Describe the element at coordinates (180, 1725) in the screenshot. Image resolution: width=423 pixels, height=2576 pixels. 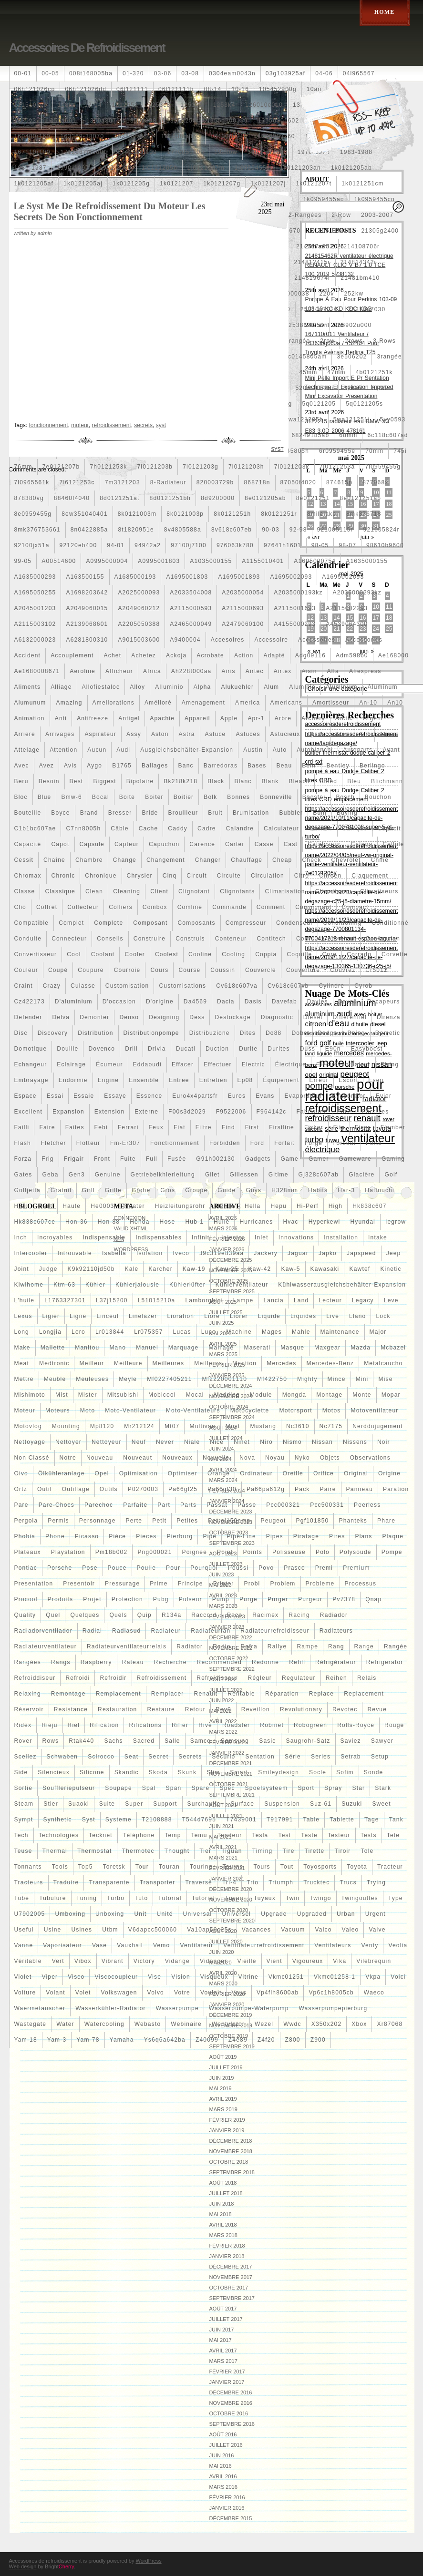
I see `rifier` at that location.